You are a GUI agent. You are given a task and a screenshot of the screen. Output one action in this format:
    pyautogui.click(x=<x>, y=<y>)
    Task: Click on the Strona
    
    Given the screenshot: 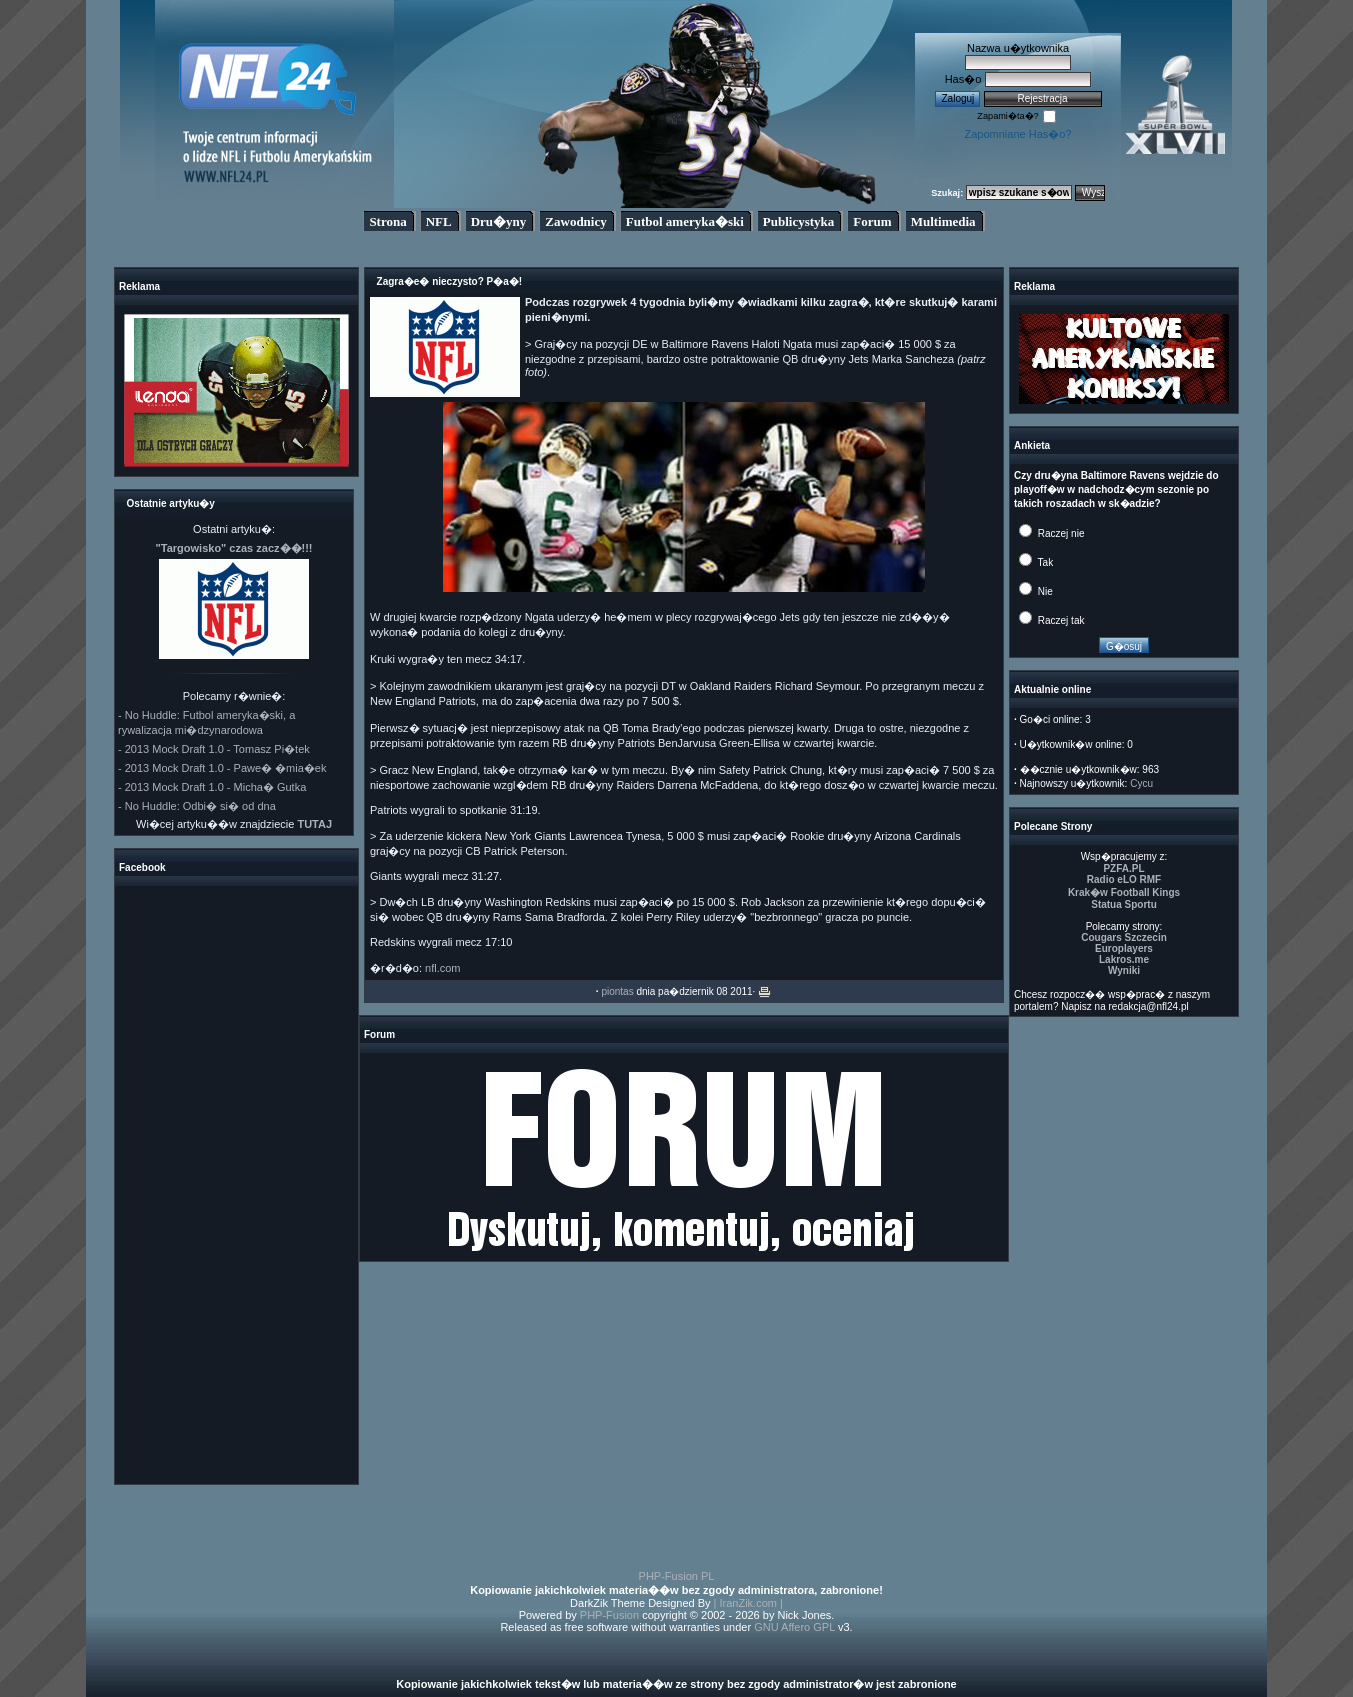 What is the action you would take?
    pyautogui.click(x=387, y=221)
    